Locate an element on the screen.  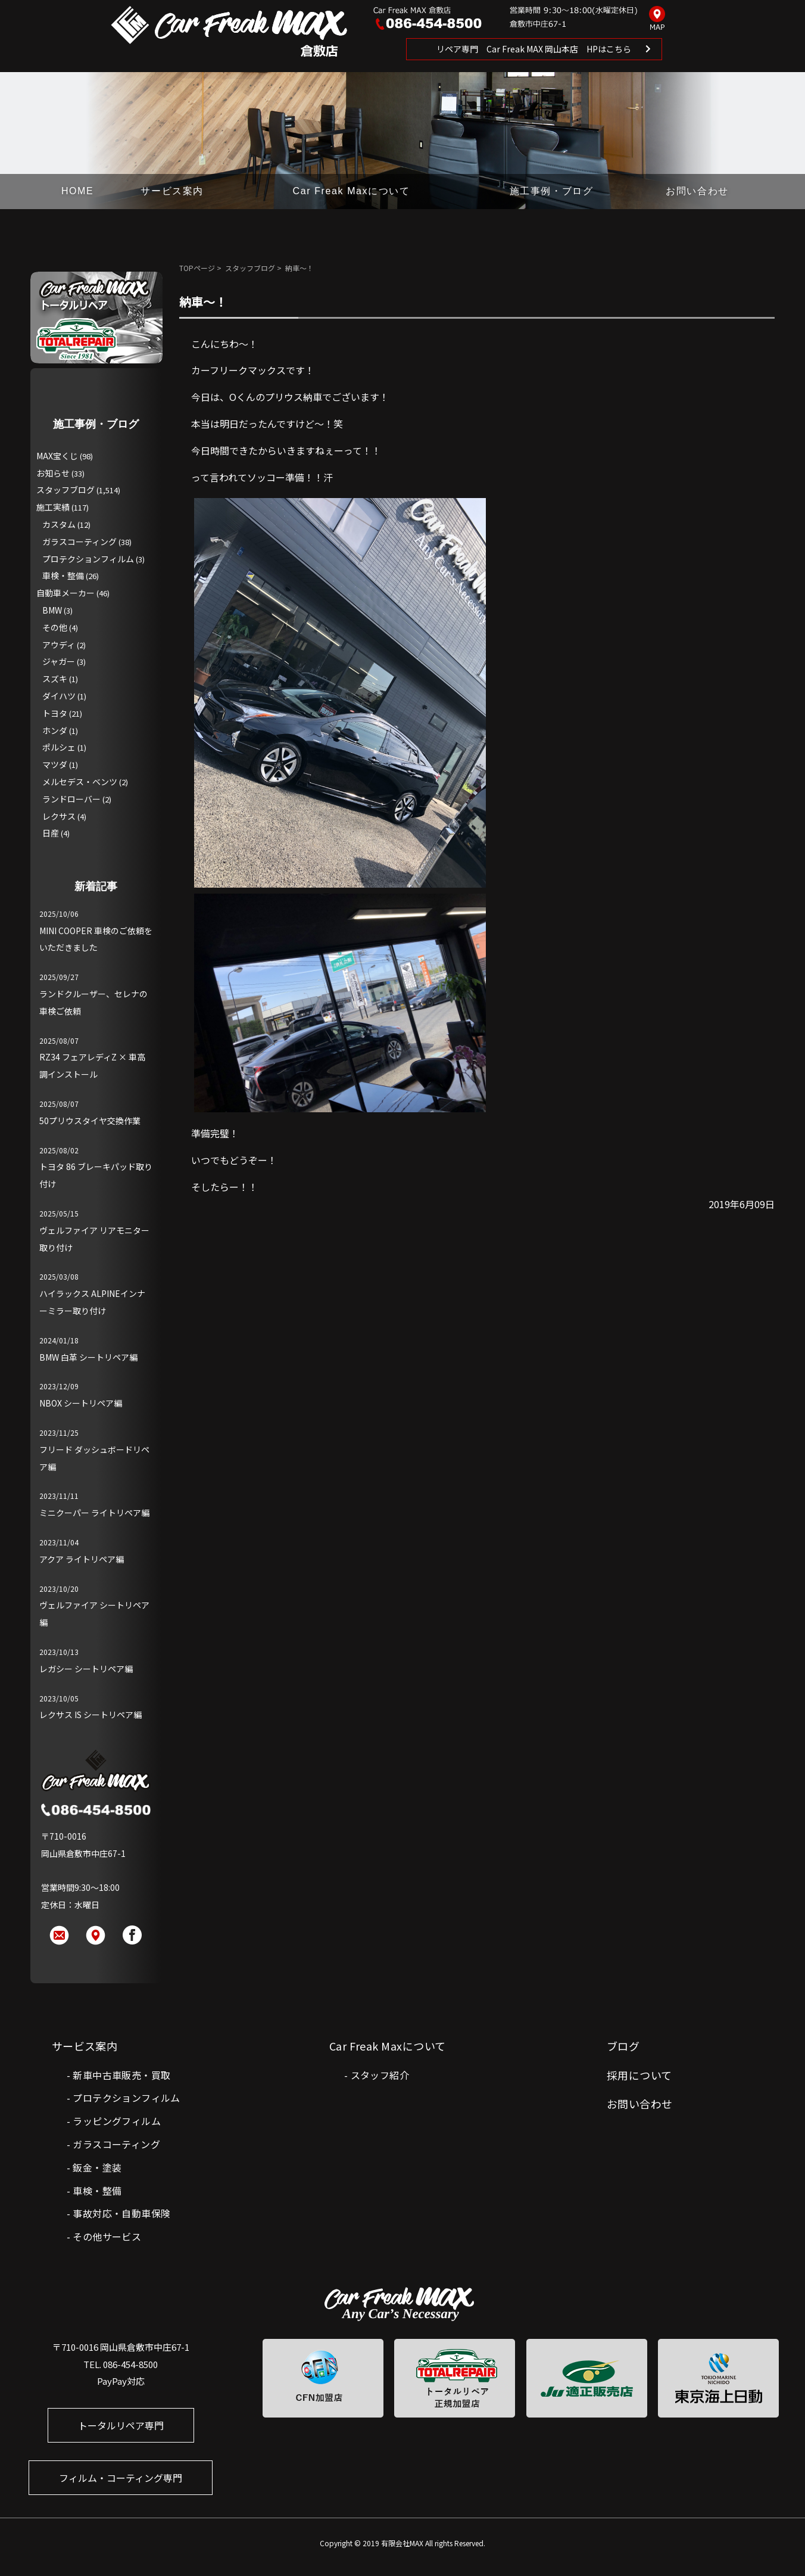
BMW is located at coordinates (52, 610).